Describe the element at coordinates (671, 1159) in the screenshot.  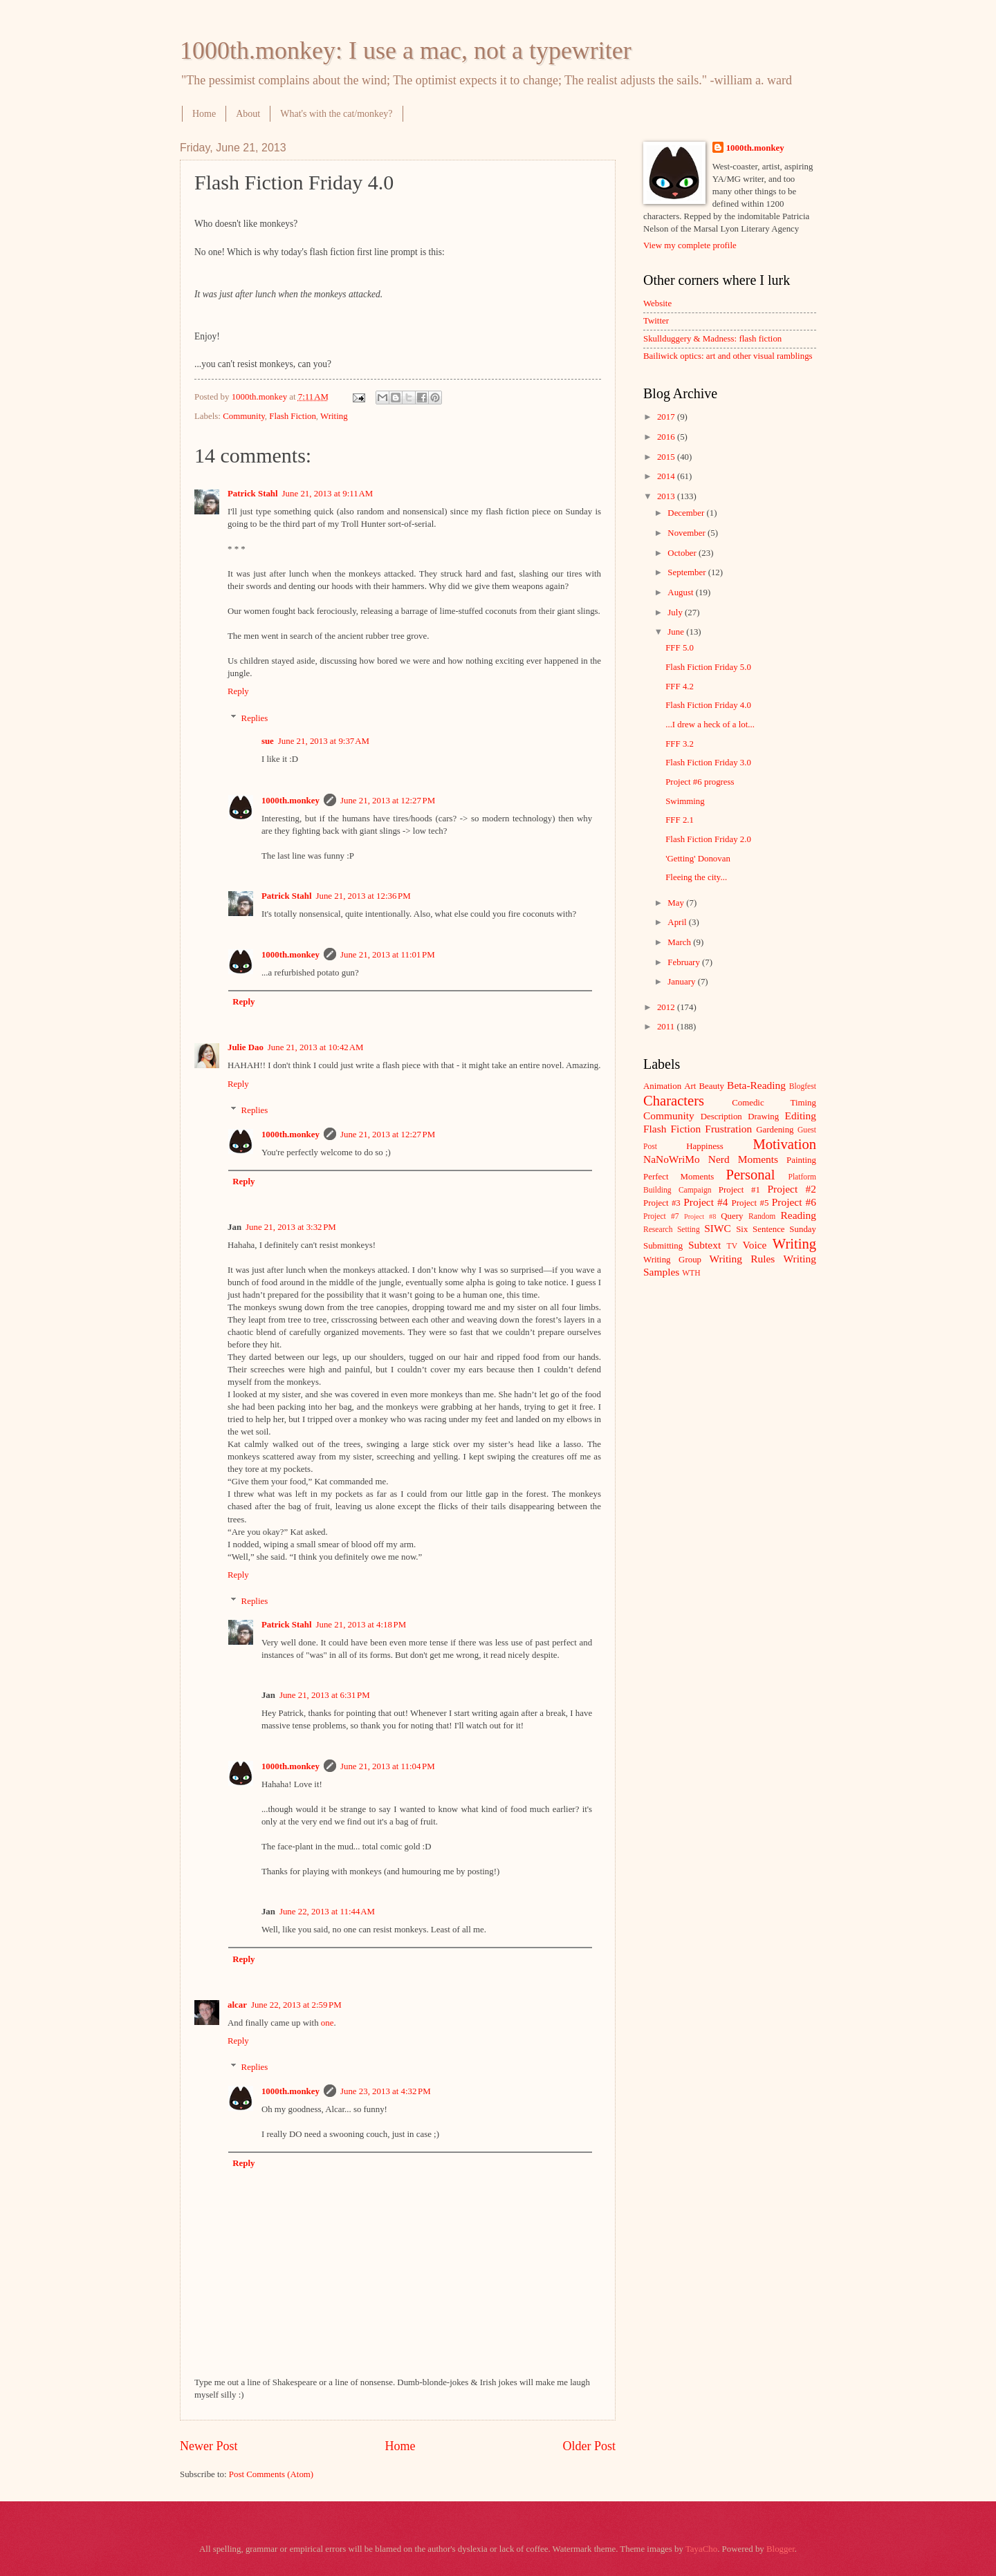
I see `NaNoWriMo` at that location.